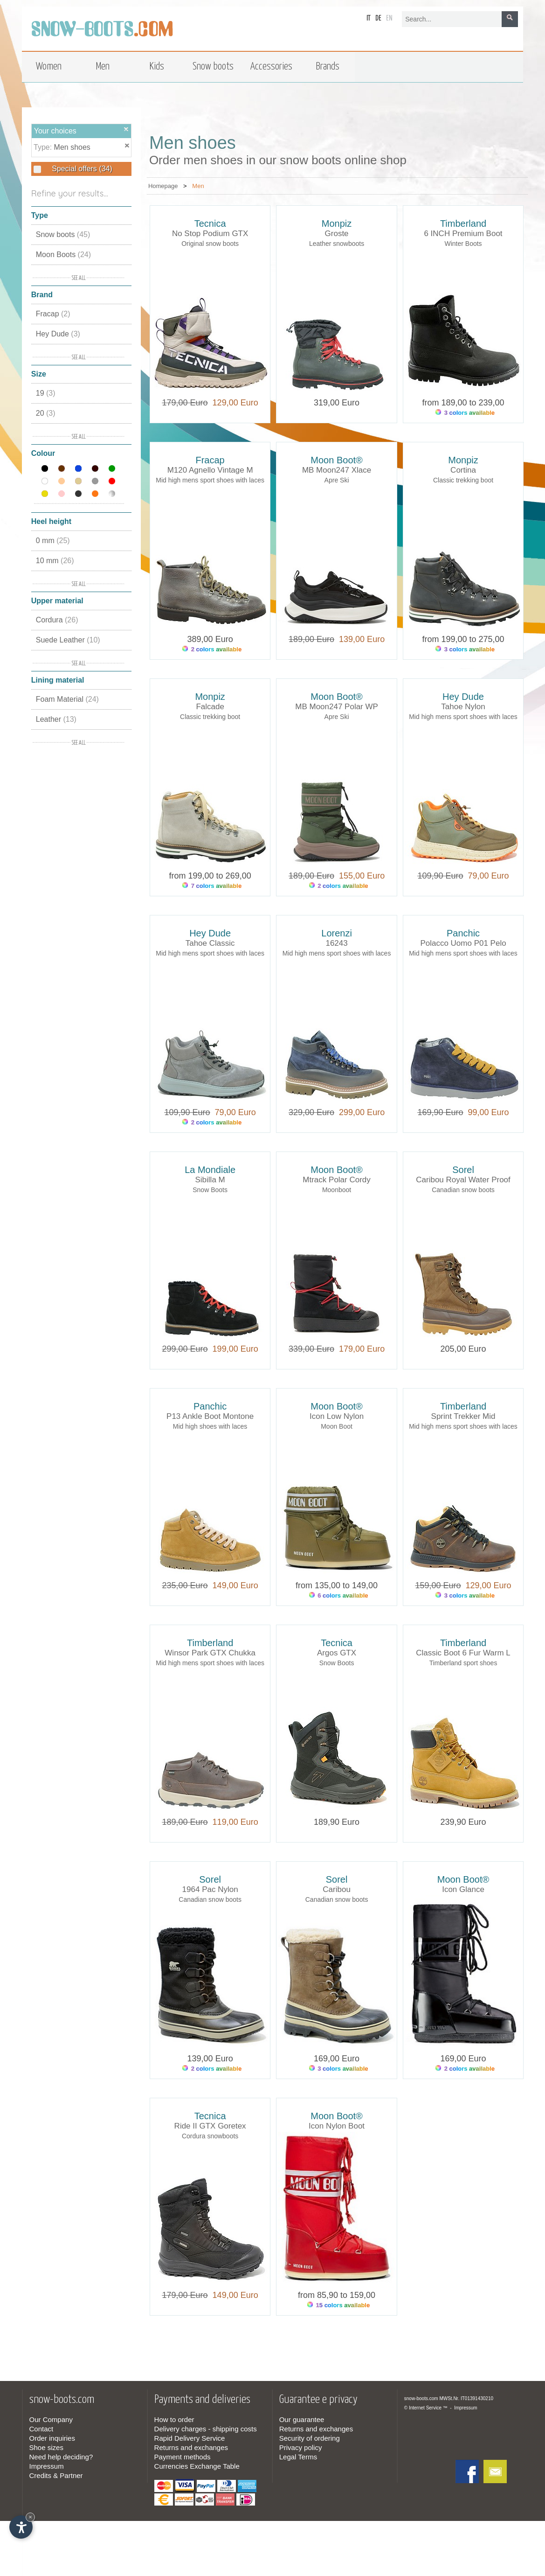 This screenshot has width=545, height=2576. What do you see at coordinates (210, 1179) in the screenshot?
I see `Sibilla M` at bounding box center [210, 1179].